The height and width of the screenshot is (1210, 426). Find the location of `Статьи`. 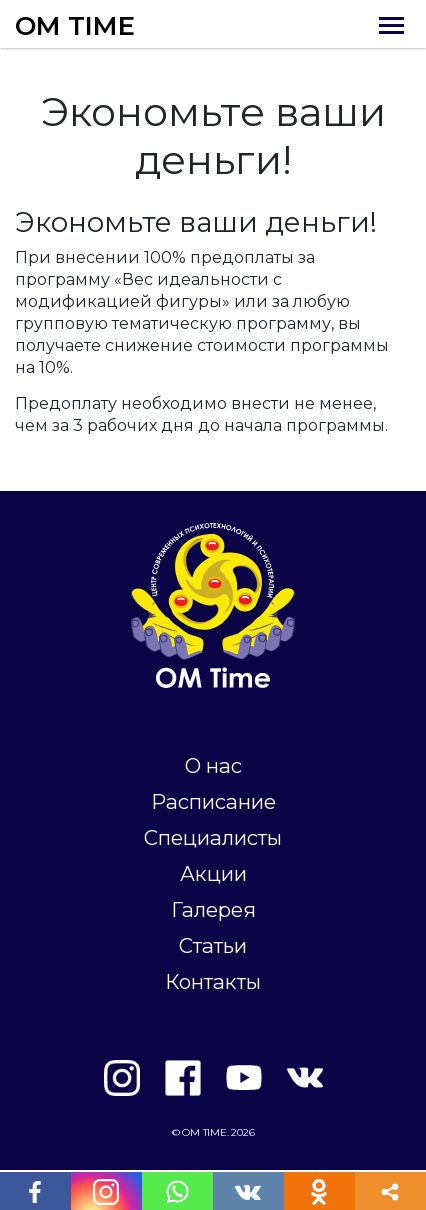

Статьи is located at coordinates (213, 945).